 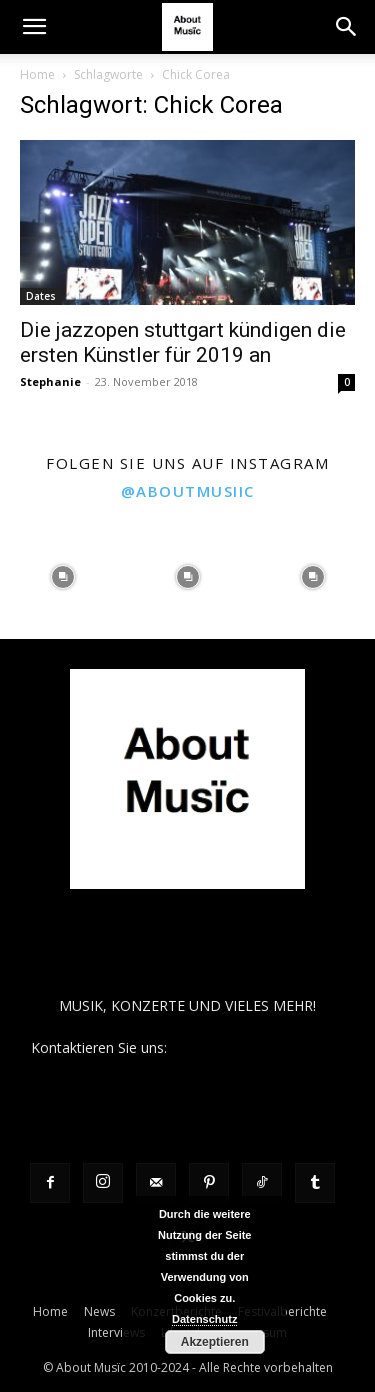 I want to click on News, so click(x=99, y=1311).